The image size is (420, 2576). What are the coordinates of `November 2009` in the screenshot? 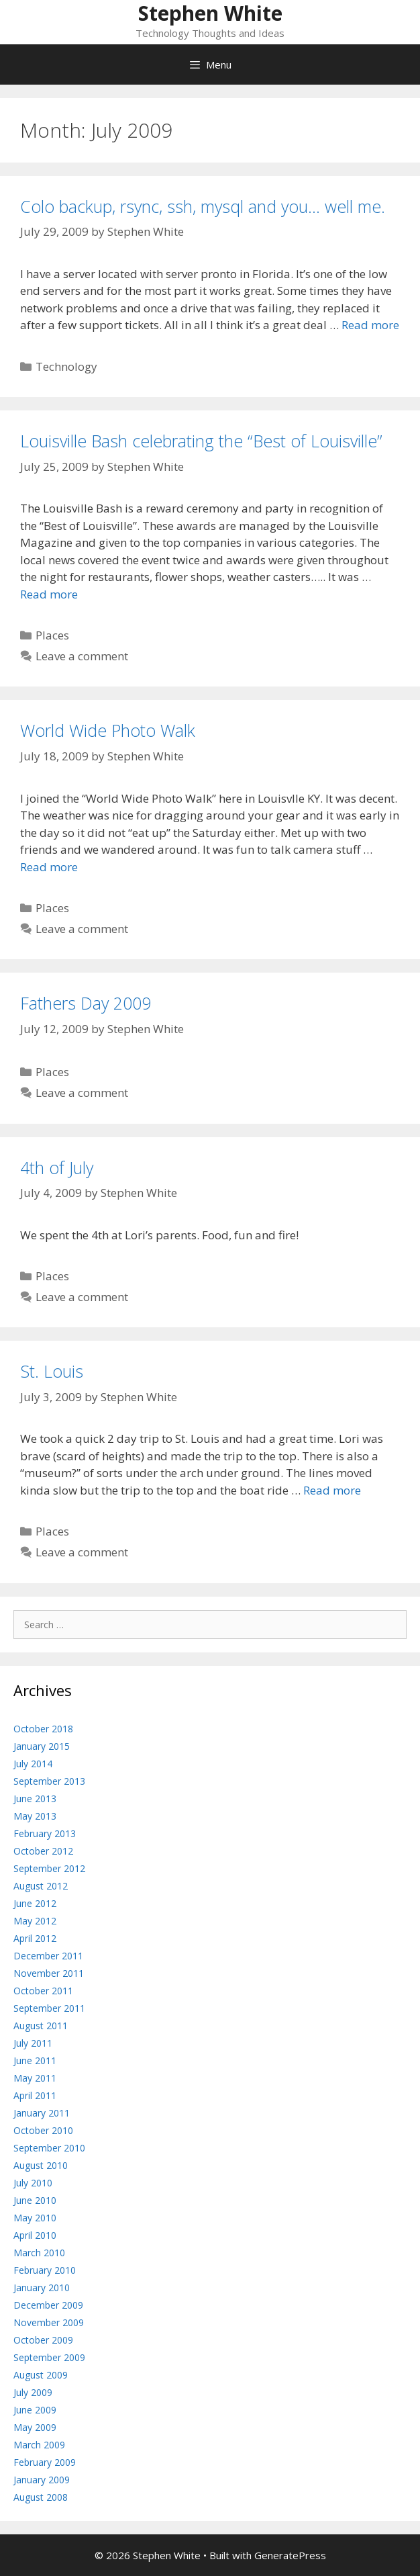 It's located at (48, 2322).